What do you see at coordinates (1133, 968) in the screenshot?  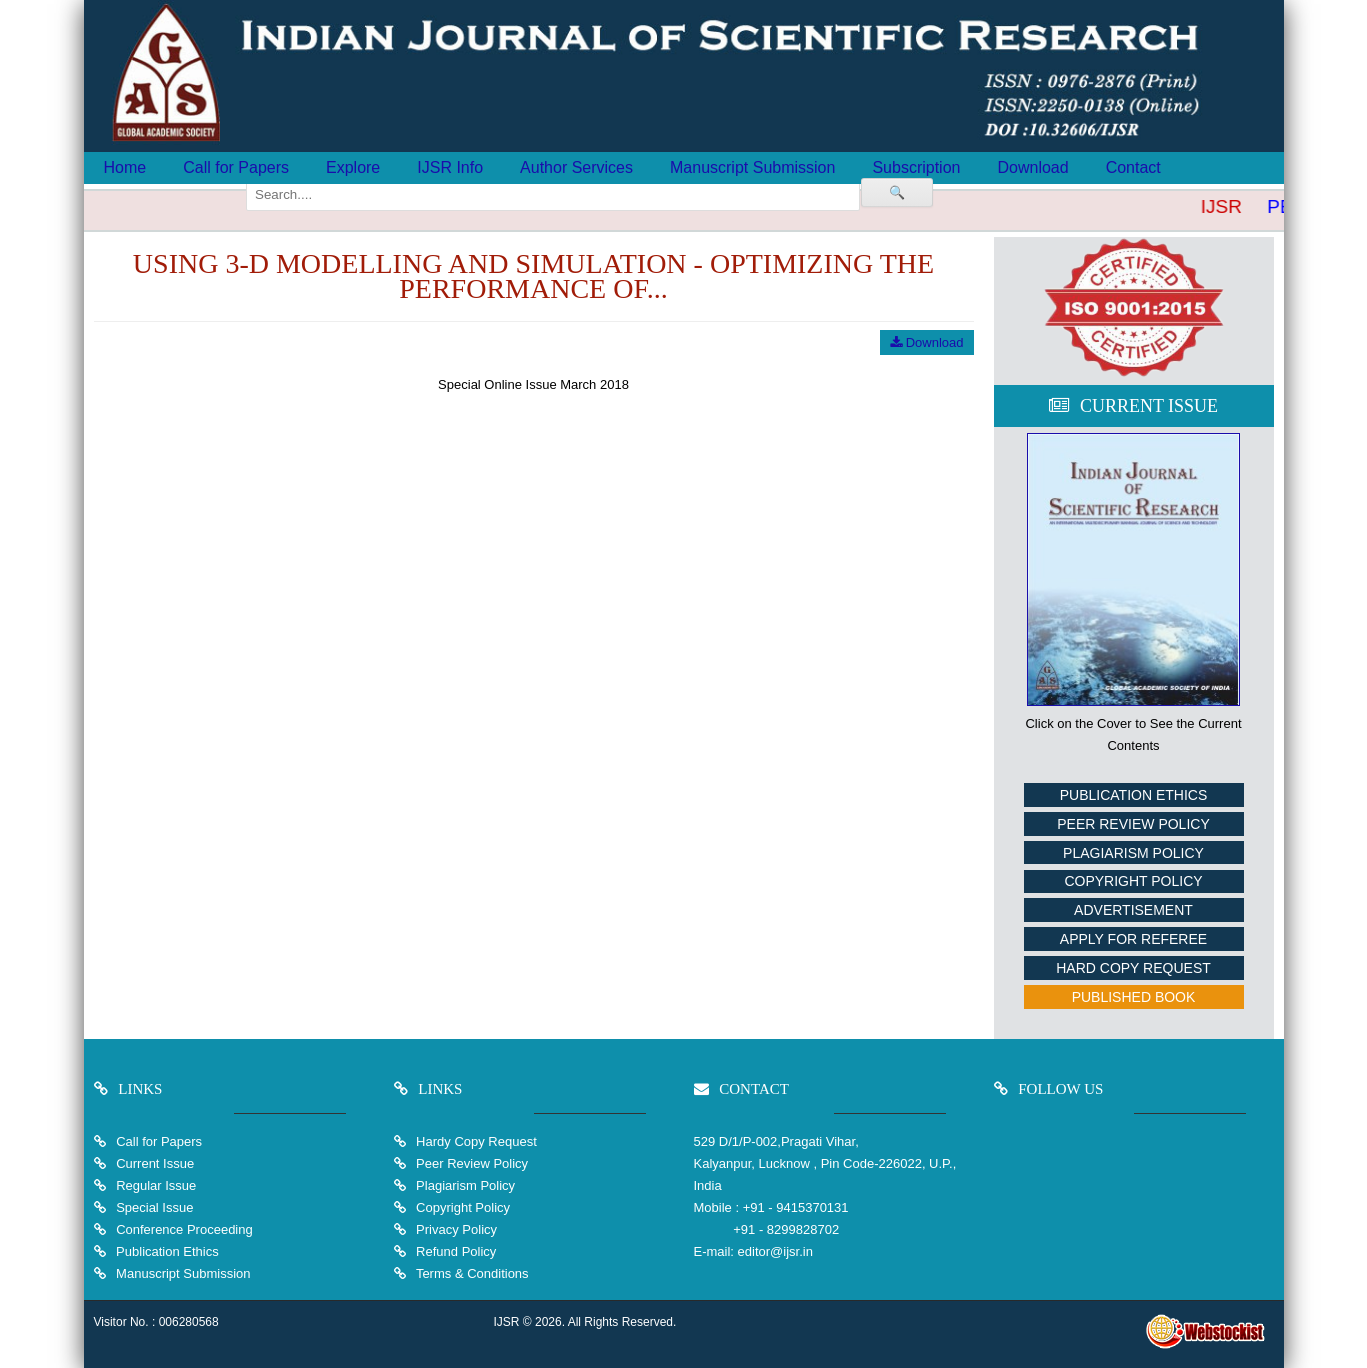 I see `Hard Copy Request` at bounding box center [1133, 968].